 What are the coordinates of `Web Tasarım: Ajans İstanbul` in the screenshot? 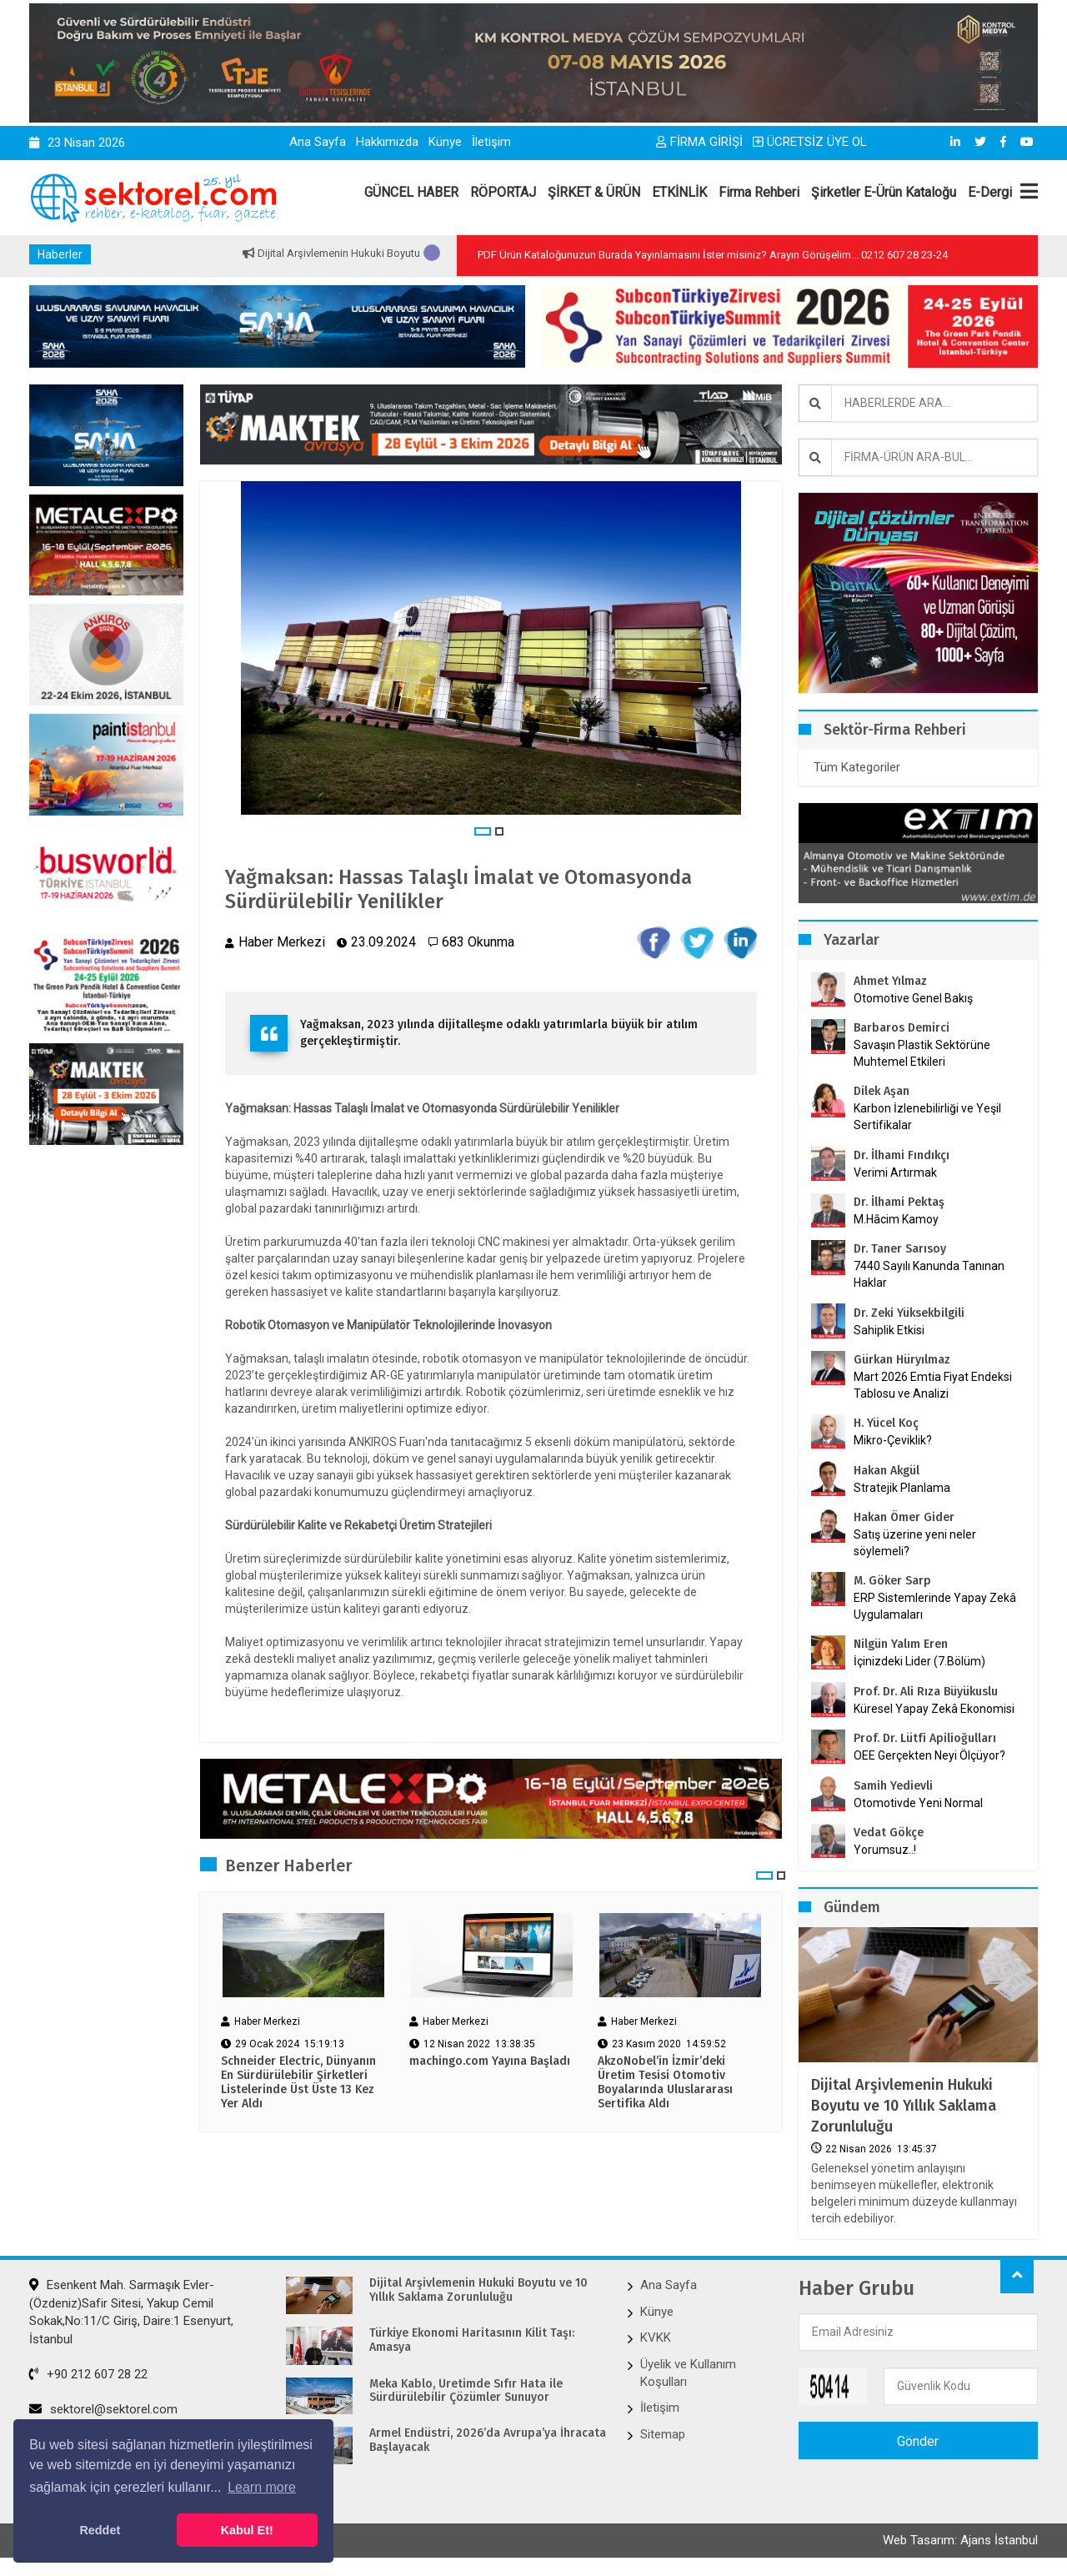 It's located at (960, 2540).